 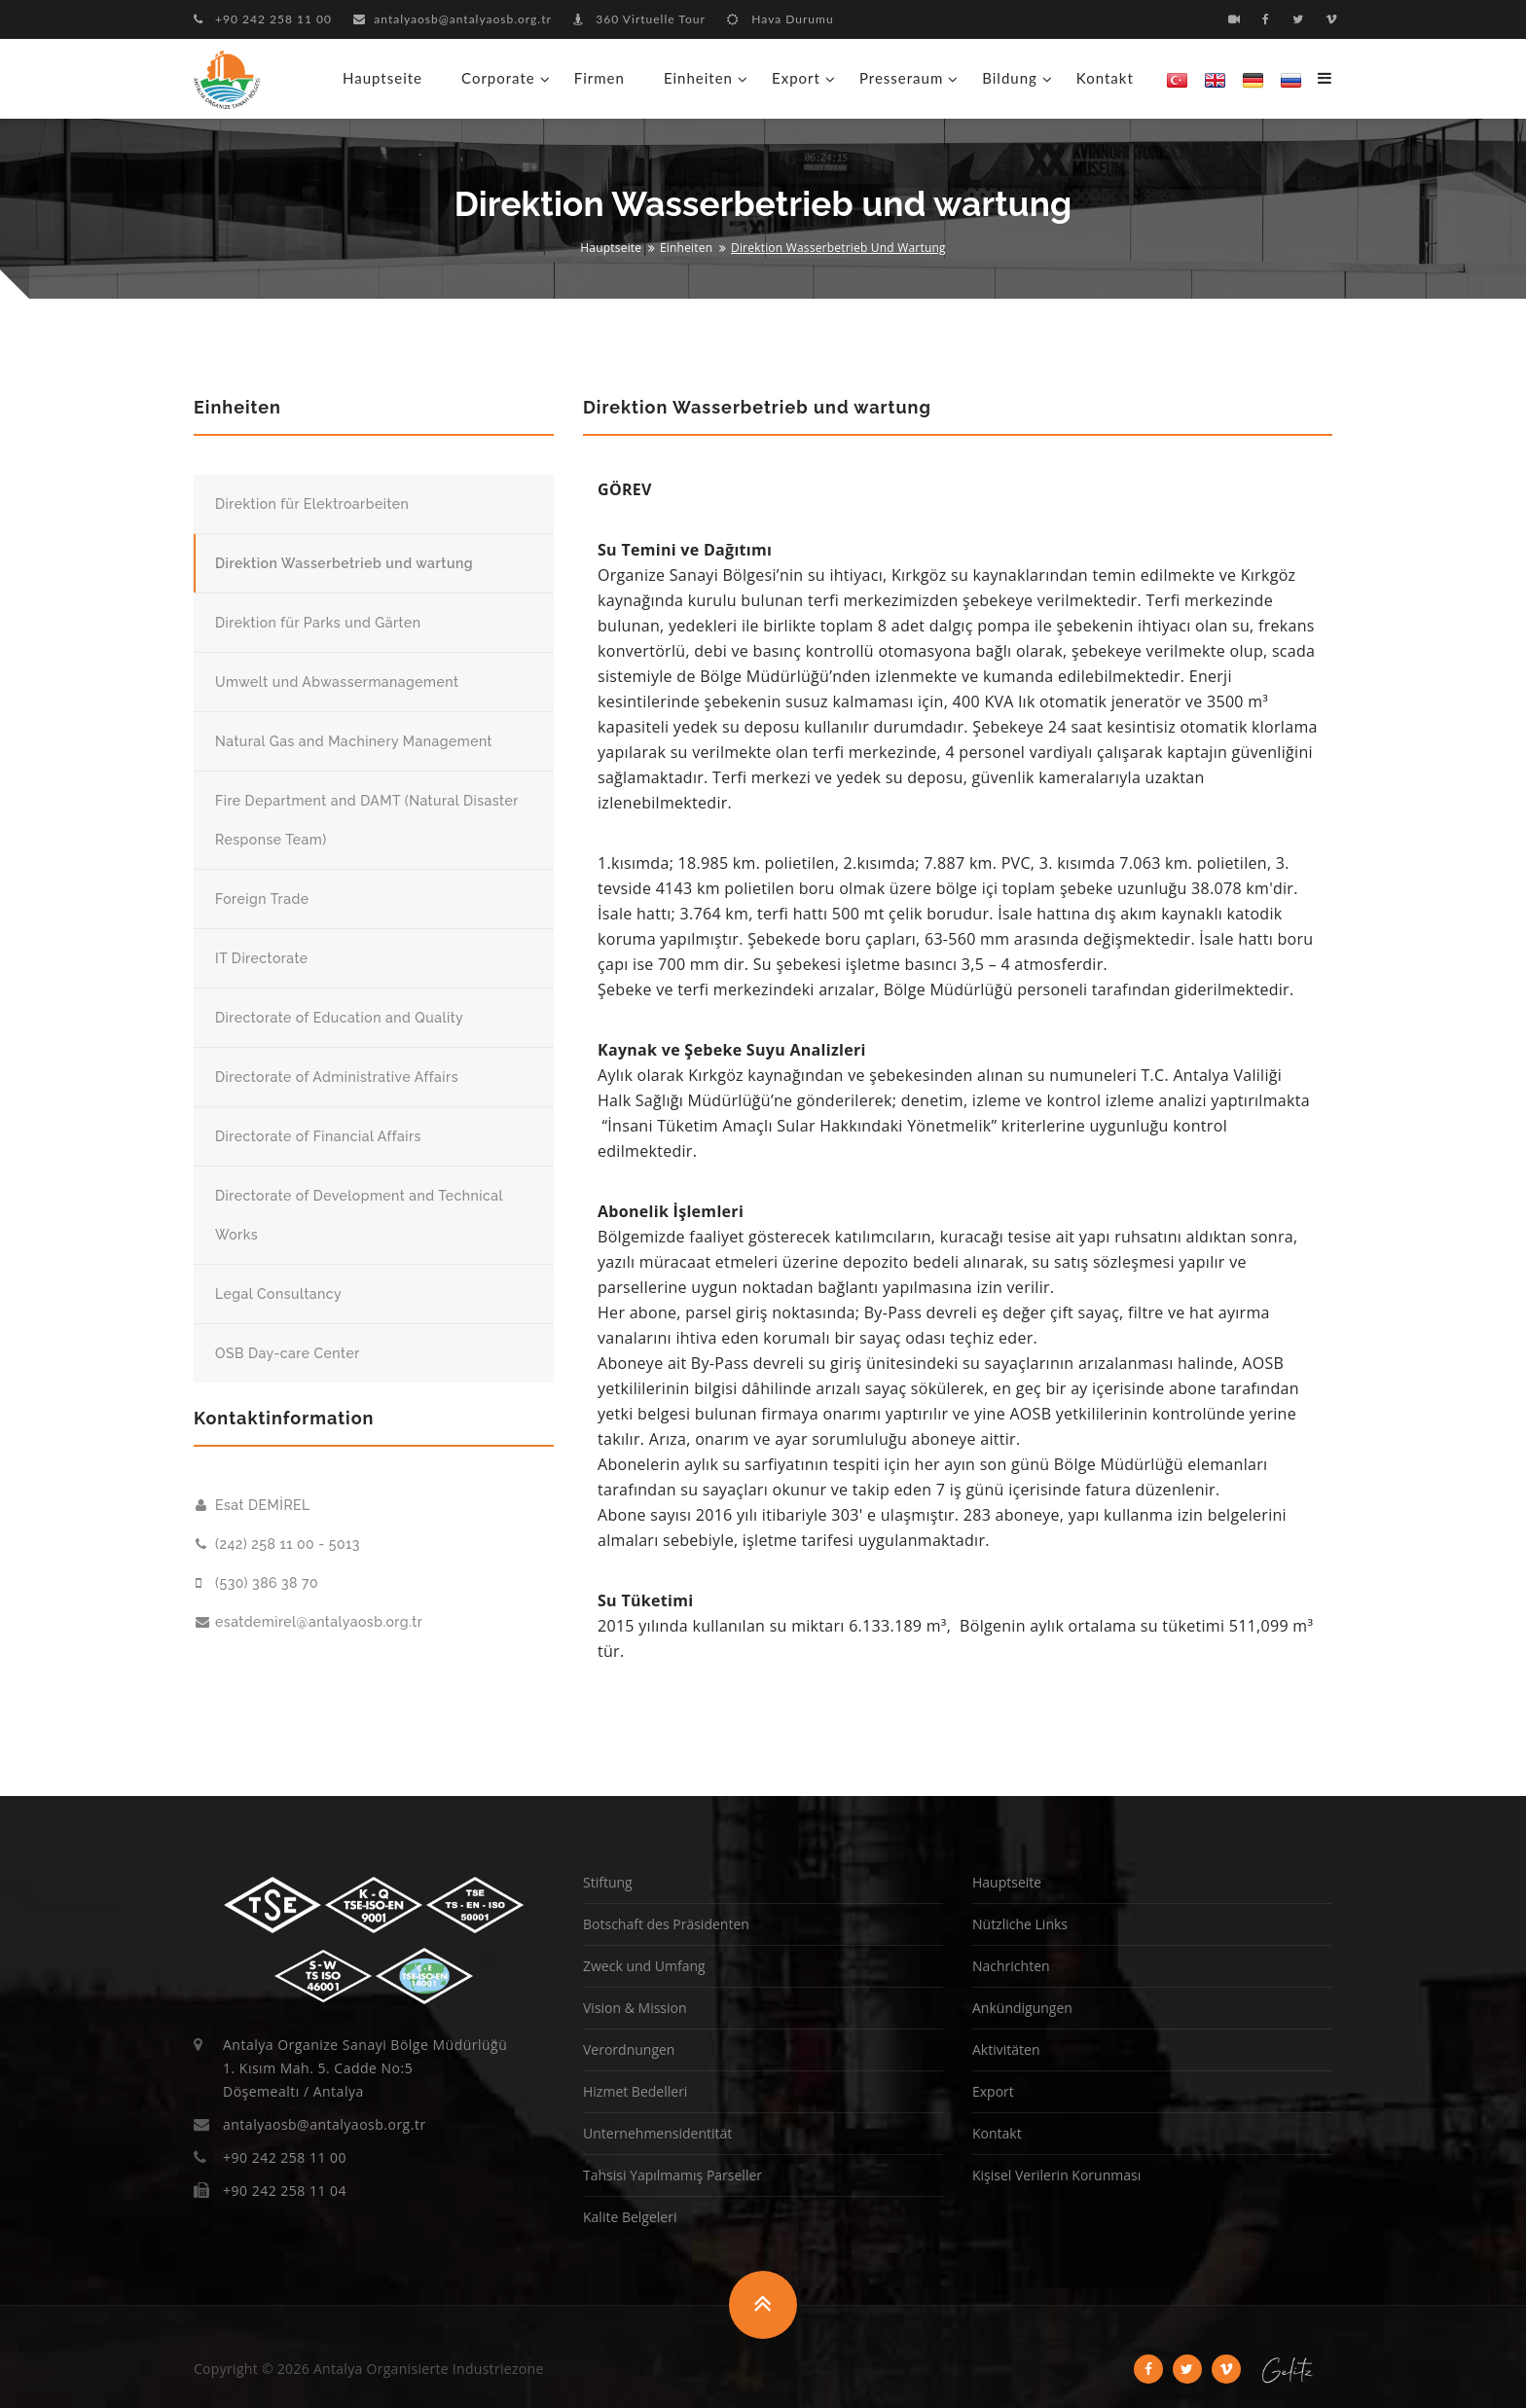 I want to click on Legal Consultancy, so click(x=278, y=1294).